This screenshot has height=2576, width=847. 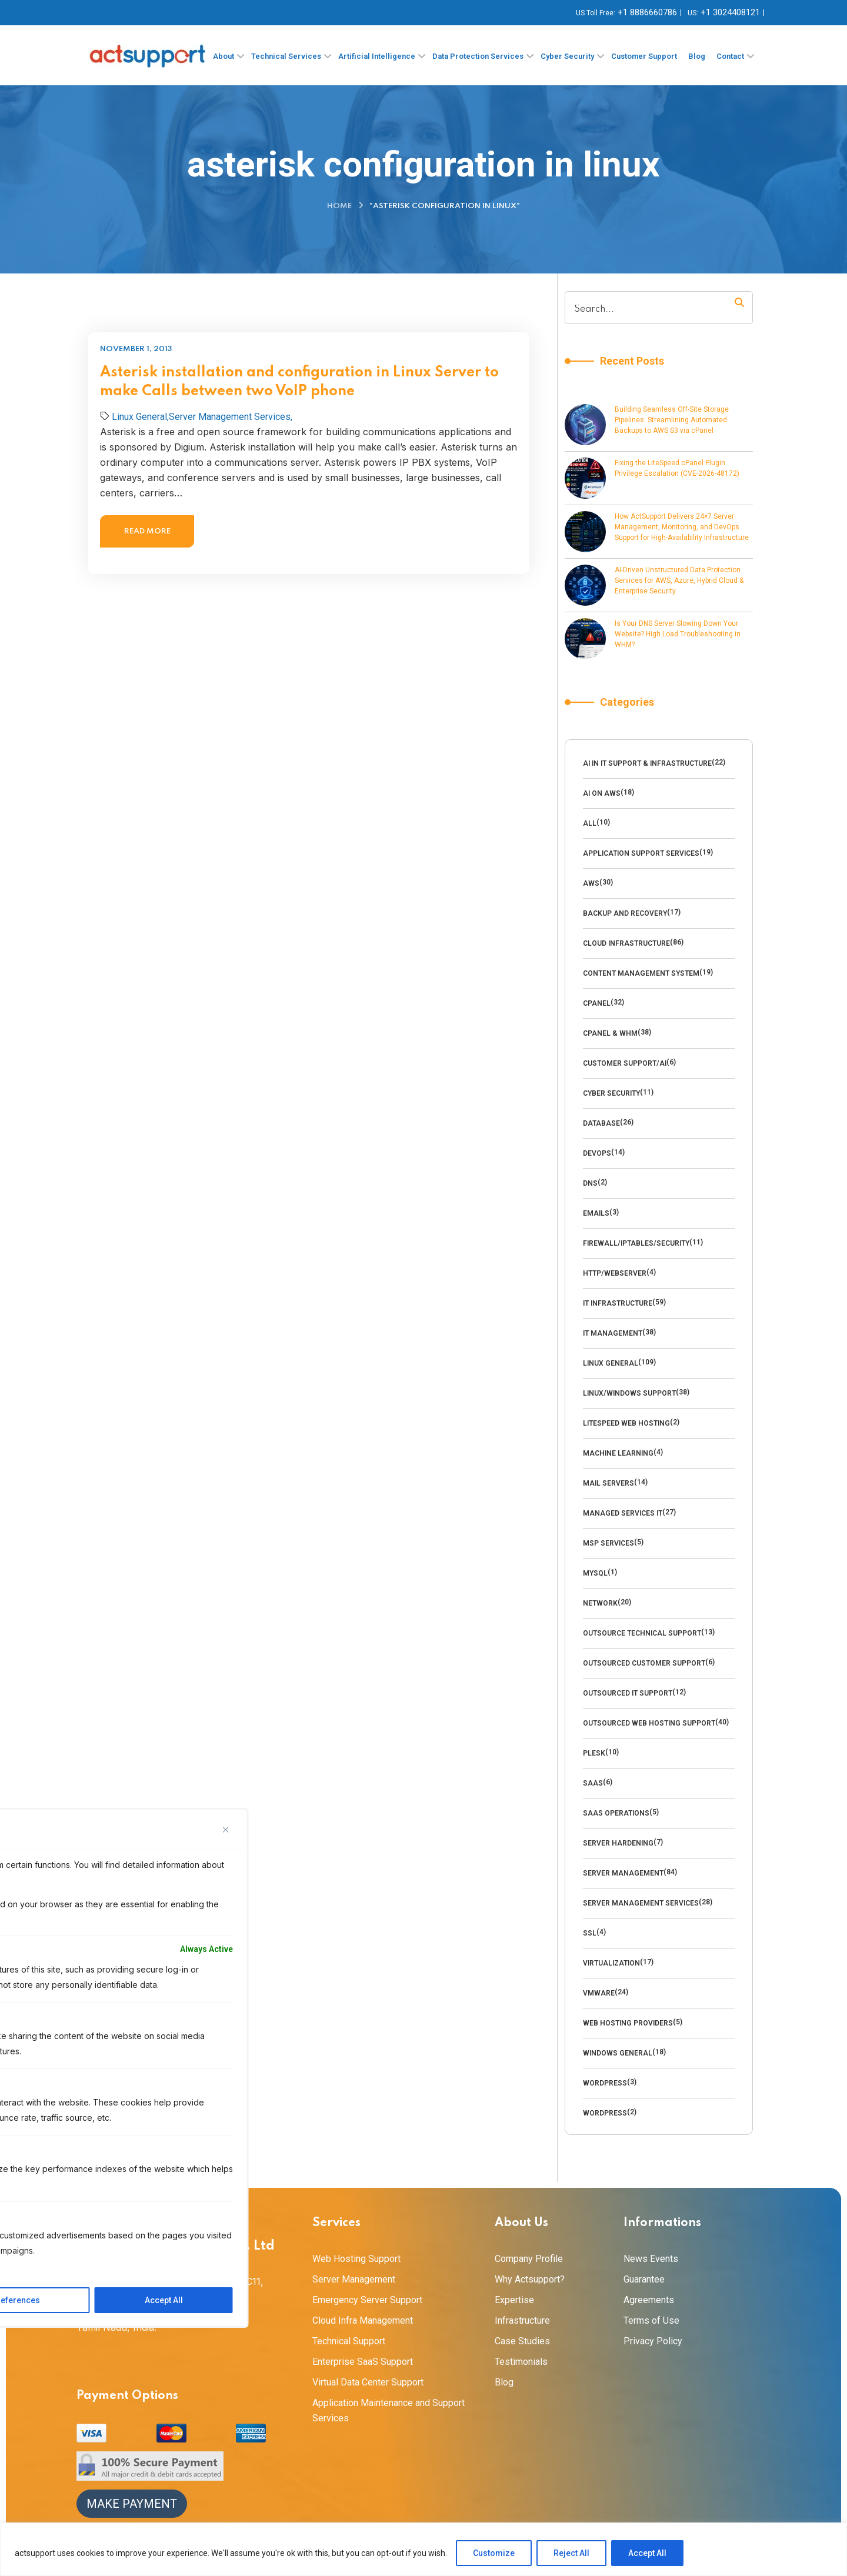 What do you see at coordinates (140, 416) in the screenshot?
I see `Linux General,` at bounding box center [140, 416].